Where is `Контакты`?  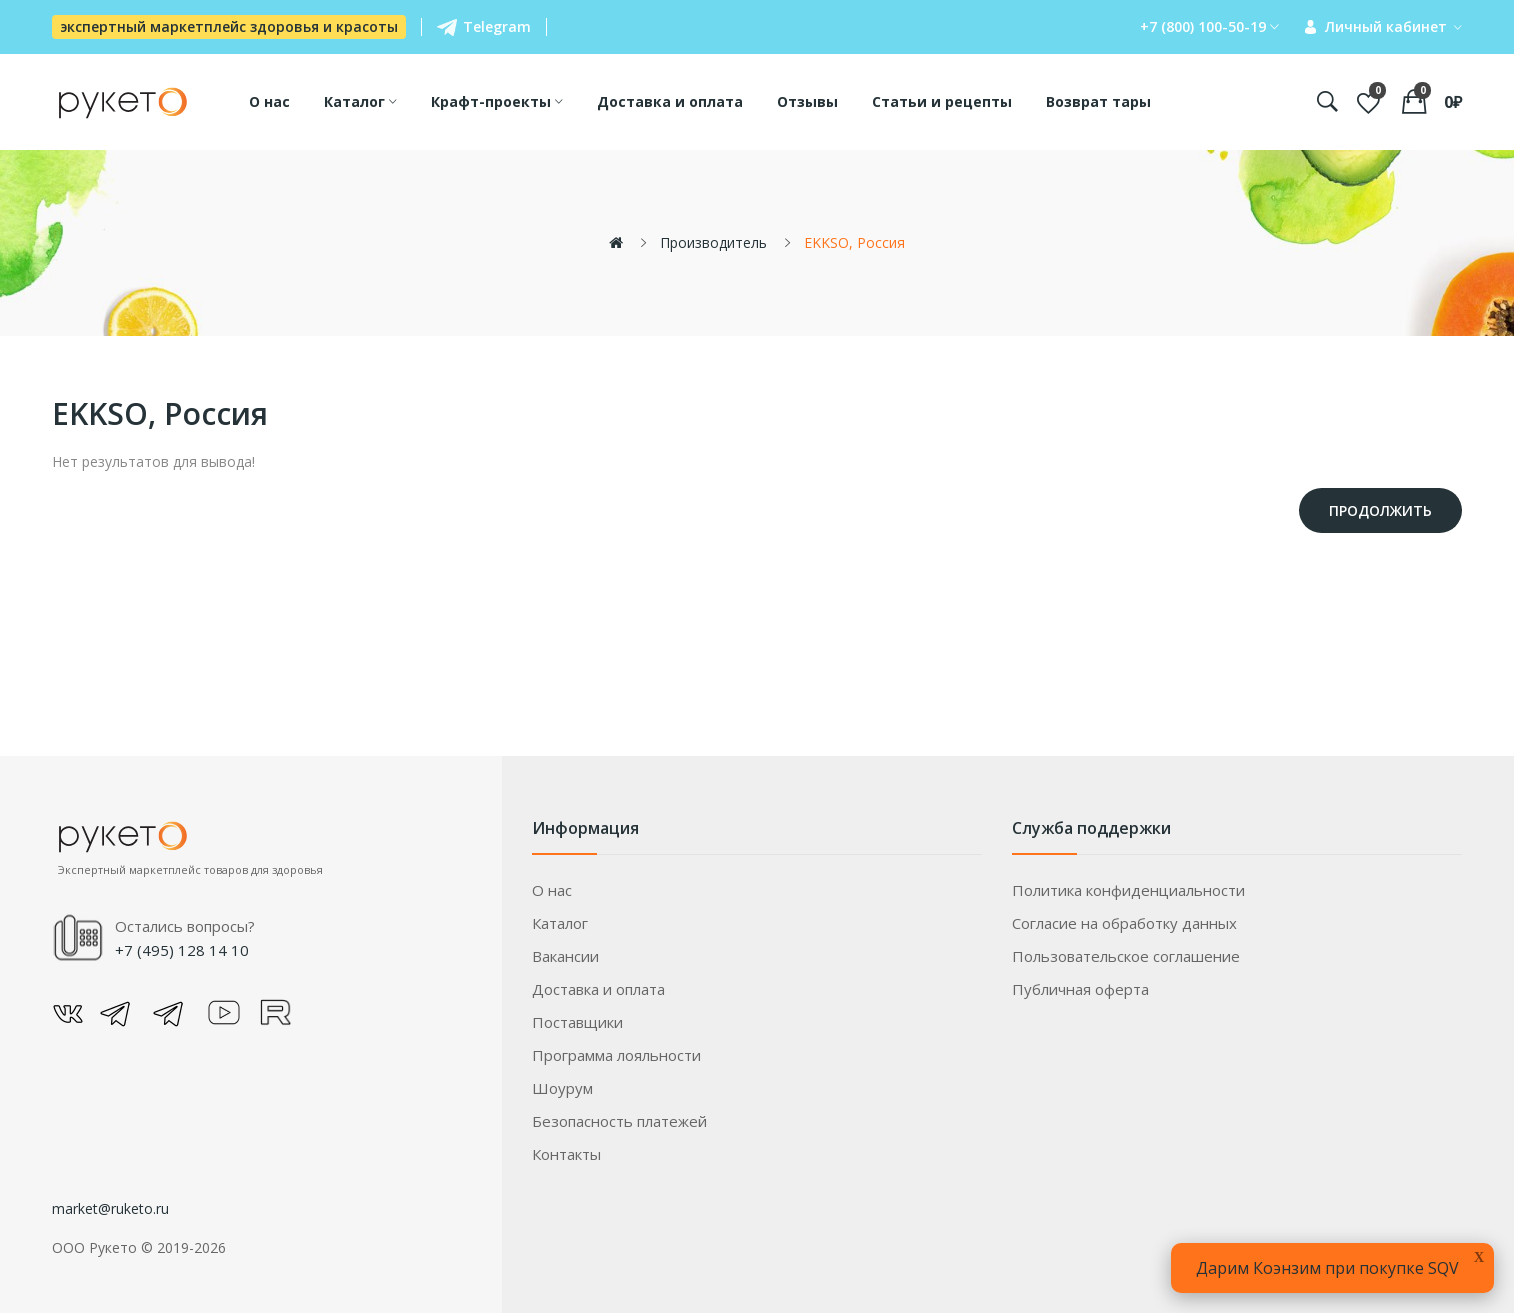
Контакты is located at coordinates (566, 1154).